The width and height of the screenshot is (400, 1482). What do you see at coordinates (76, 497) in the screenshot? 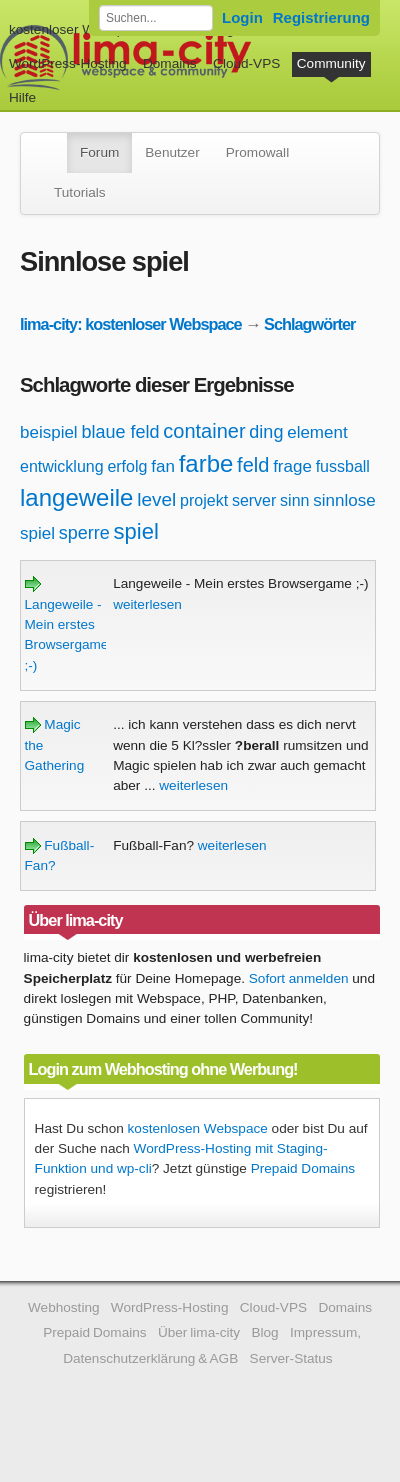
I see `langeweile` at bounding box center [76, 497].